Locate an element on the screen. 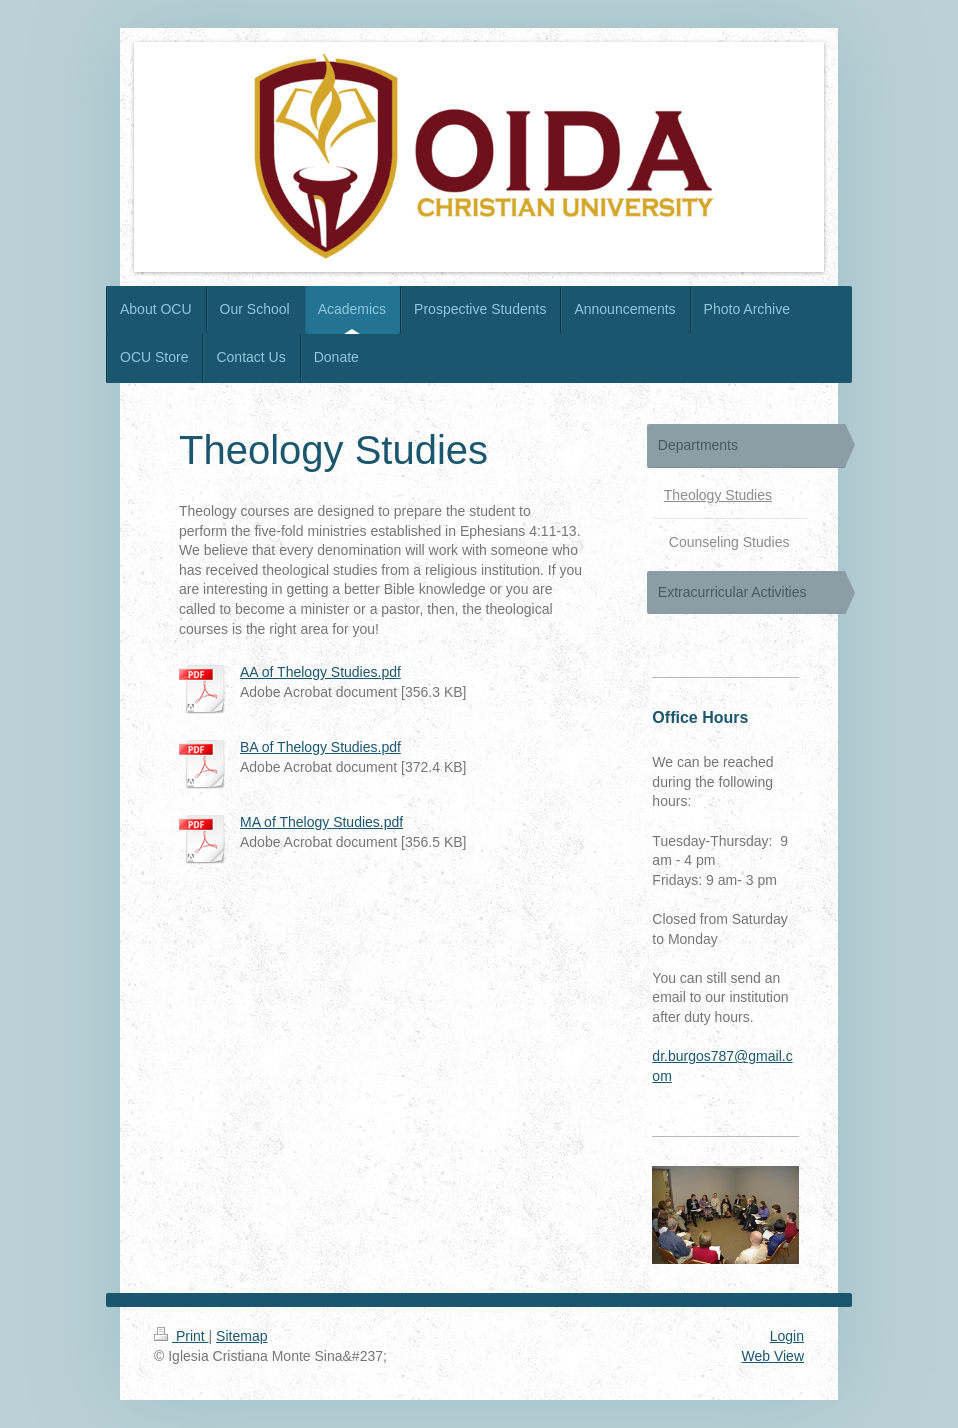  Login is located at coordinates (787, 1336).